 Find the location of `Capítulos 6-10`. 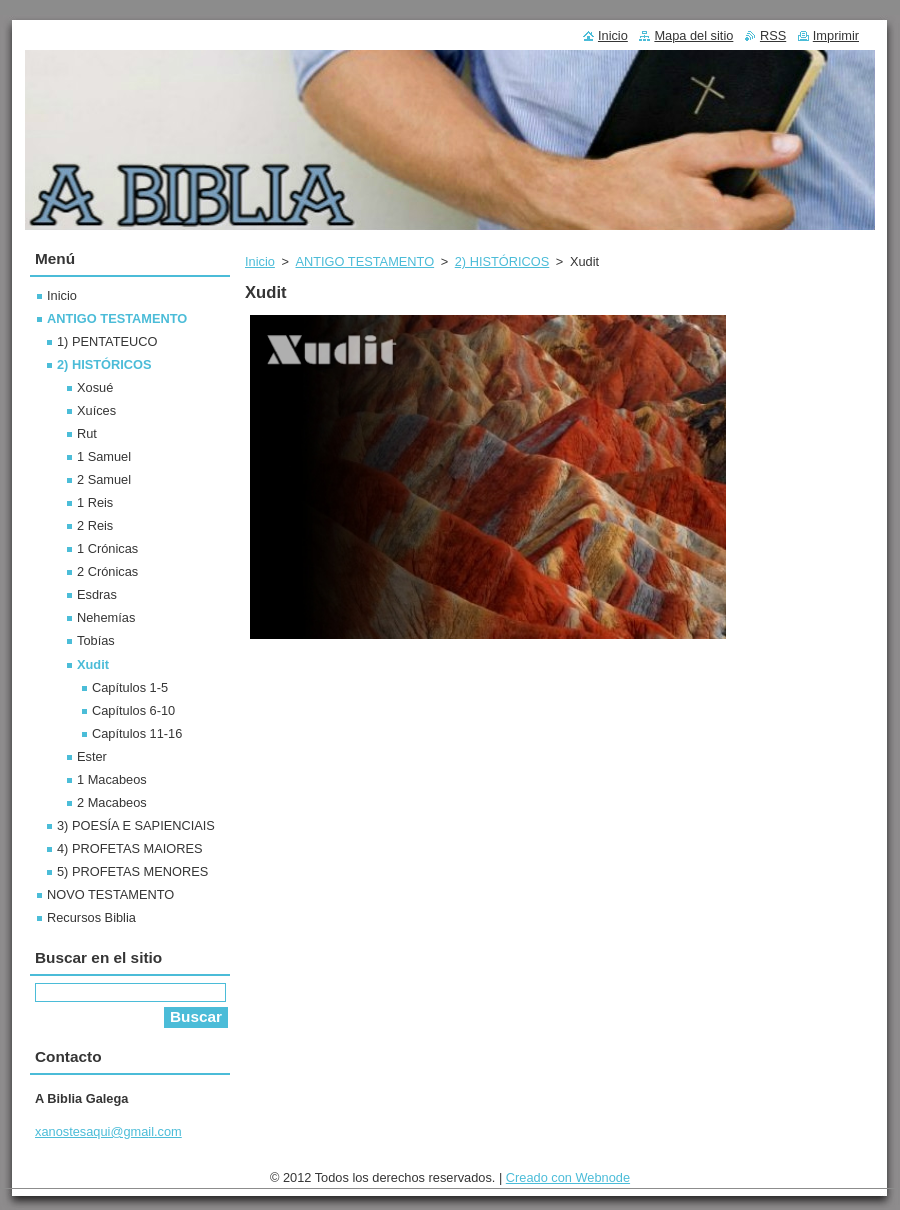

Capítulos 6-10 is located at coordinates (133, 710).